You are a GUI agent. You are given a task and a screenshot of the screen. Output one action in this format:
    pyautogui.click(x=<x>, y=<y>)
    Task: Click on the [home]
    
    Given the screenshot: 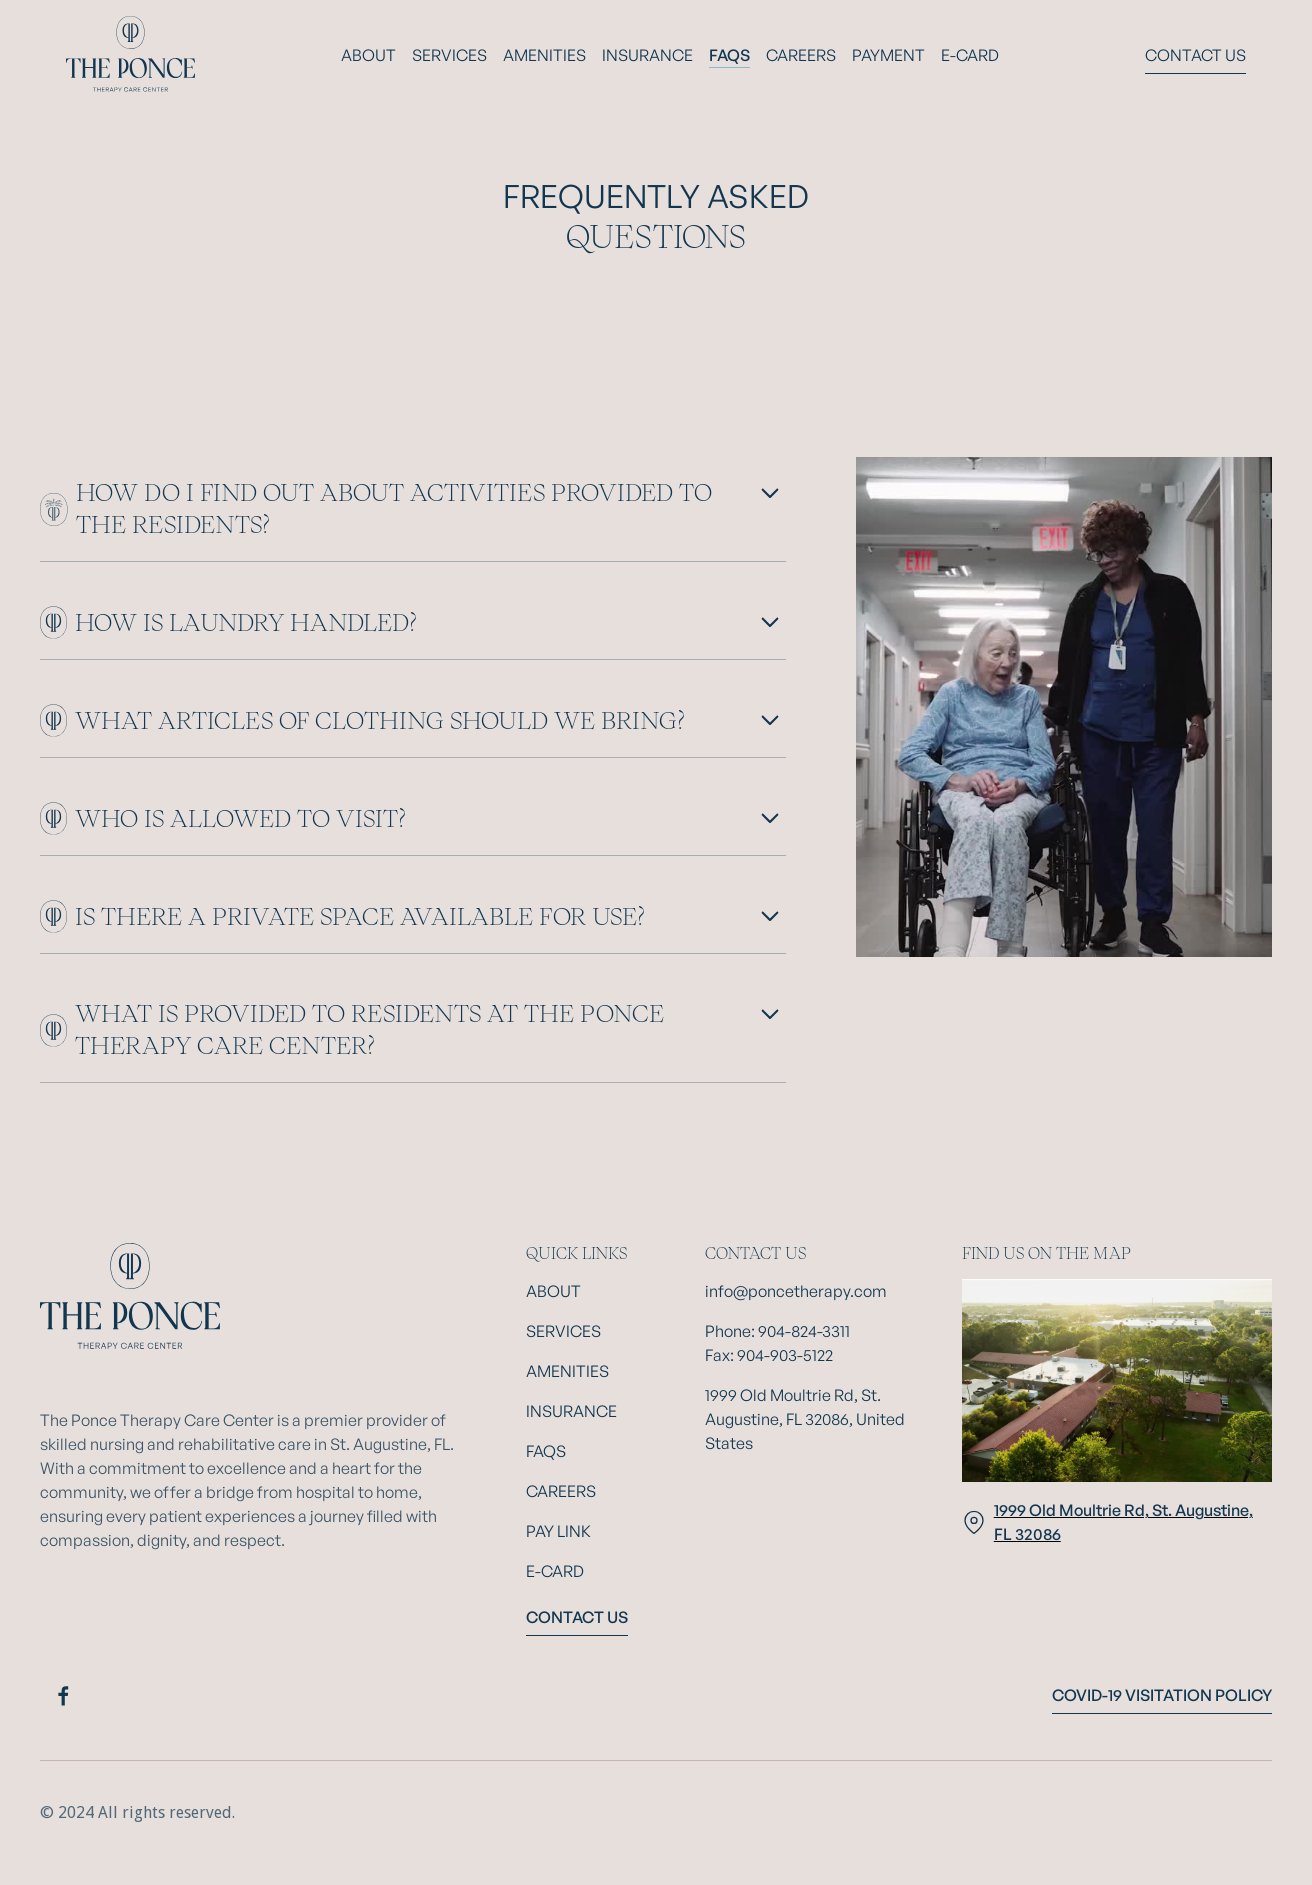 What is the action you would take?
    pyautogui.click(x=130, y=55)
    